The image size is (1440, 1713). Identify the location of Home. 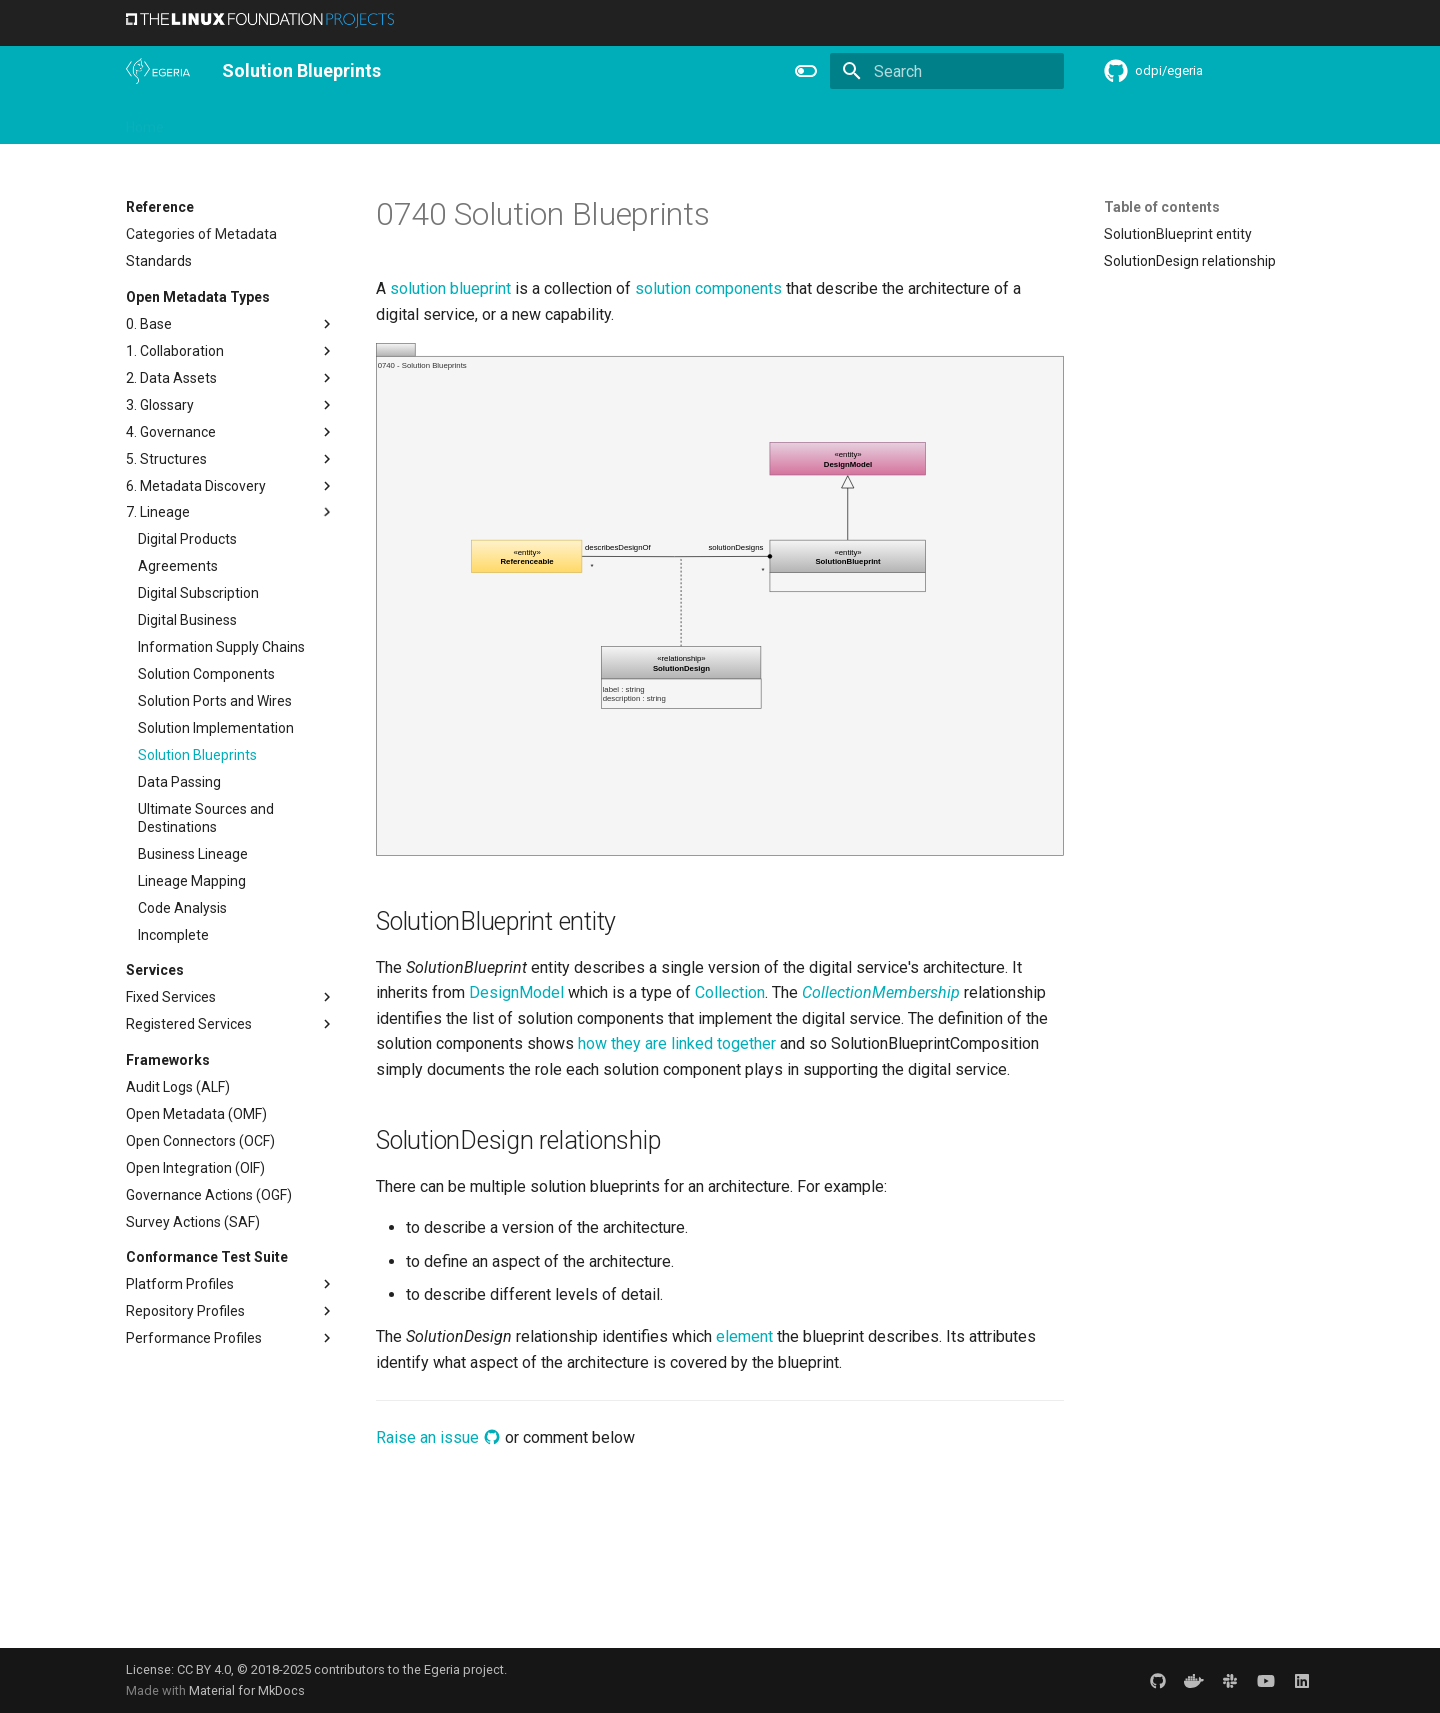
(145, 121).